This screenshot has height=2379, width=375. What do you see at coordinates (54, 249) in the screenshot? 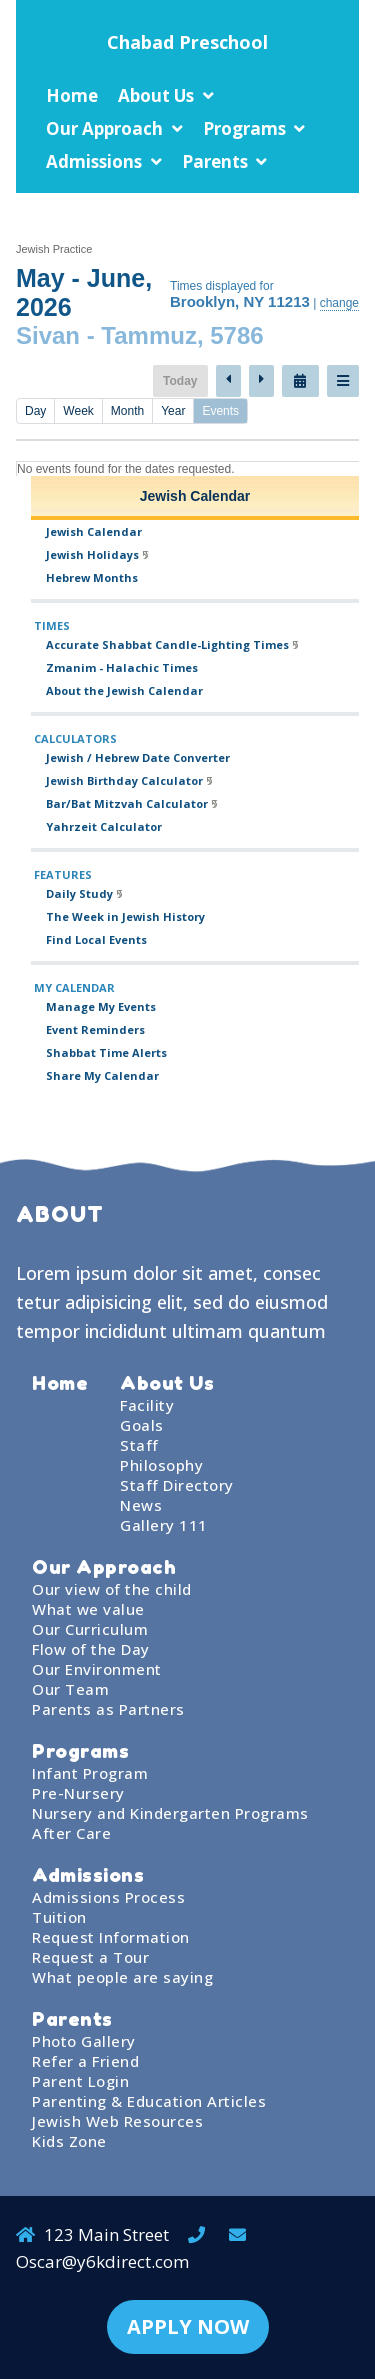
I see `Jewish Practice` at bounding box center [54, 249].